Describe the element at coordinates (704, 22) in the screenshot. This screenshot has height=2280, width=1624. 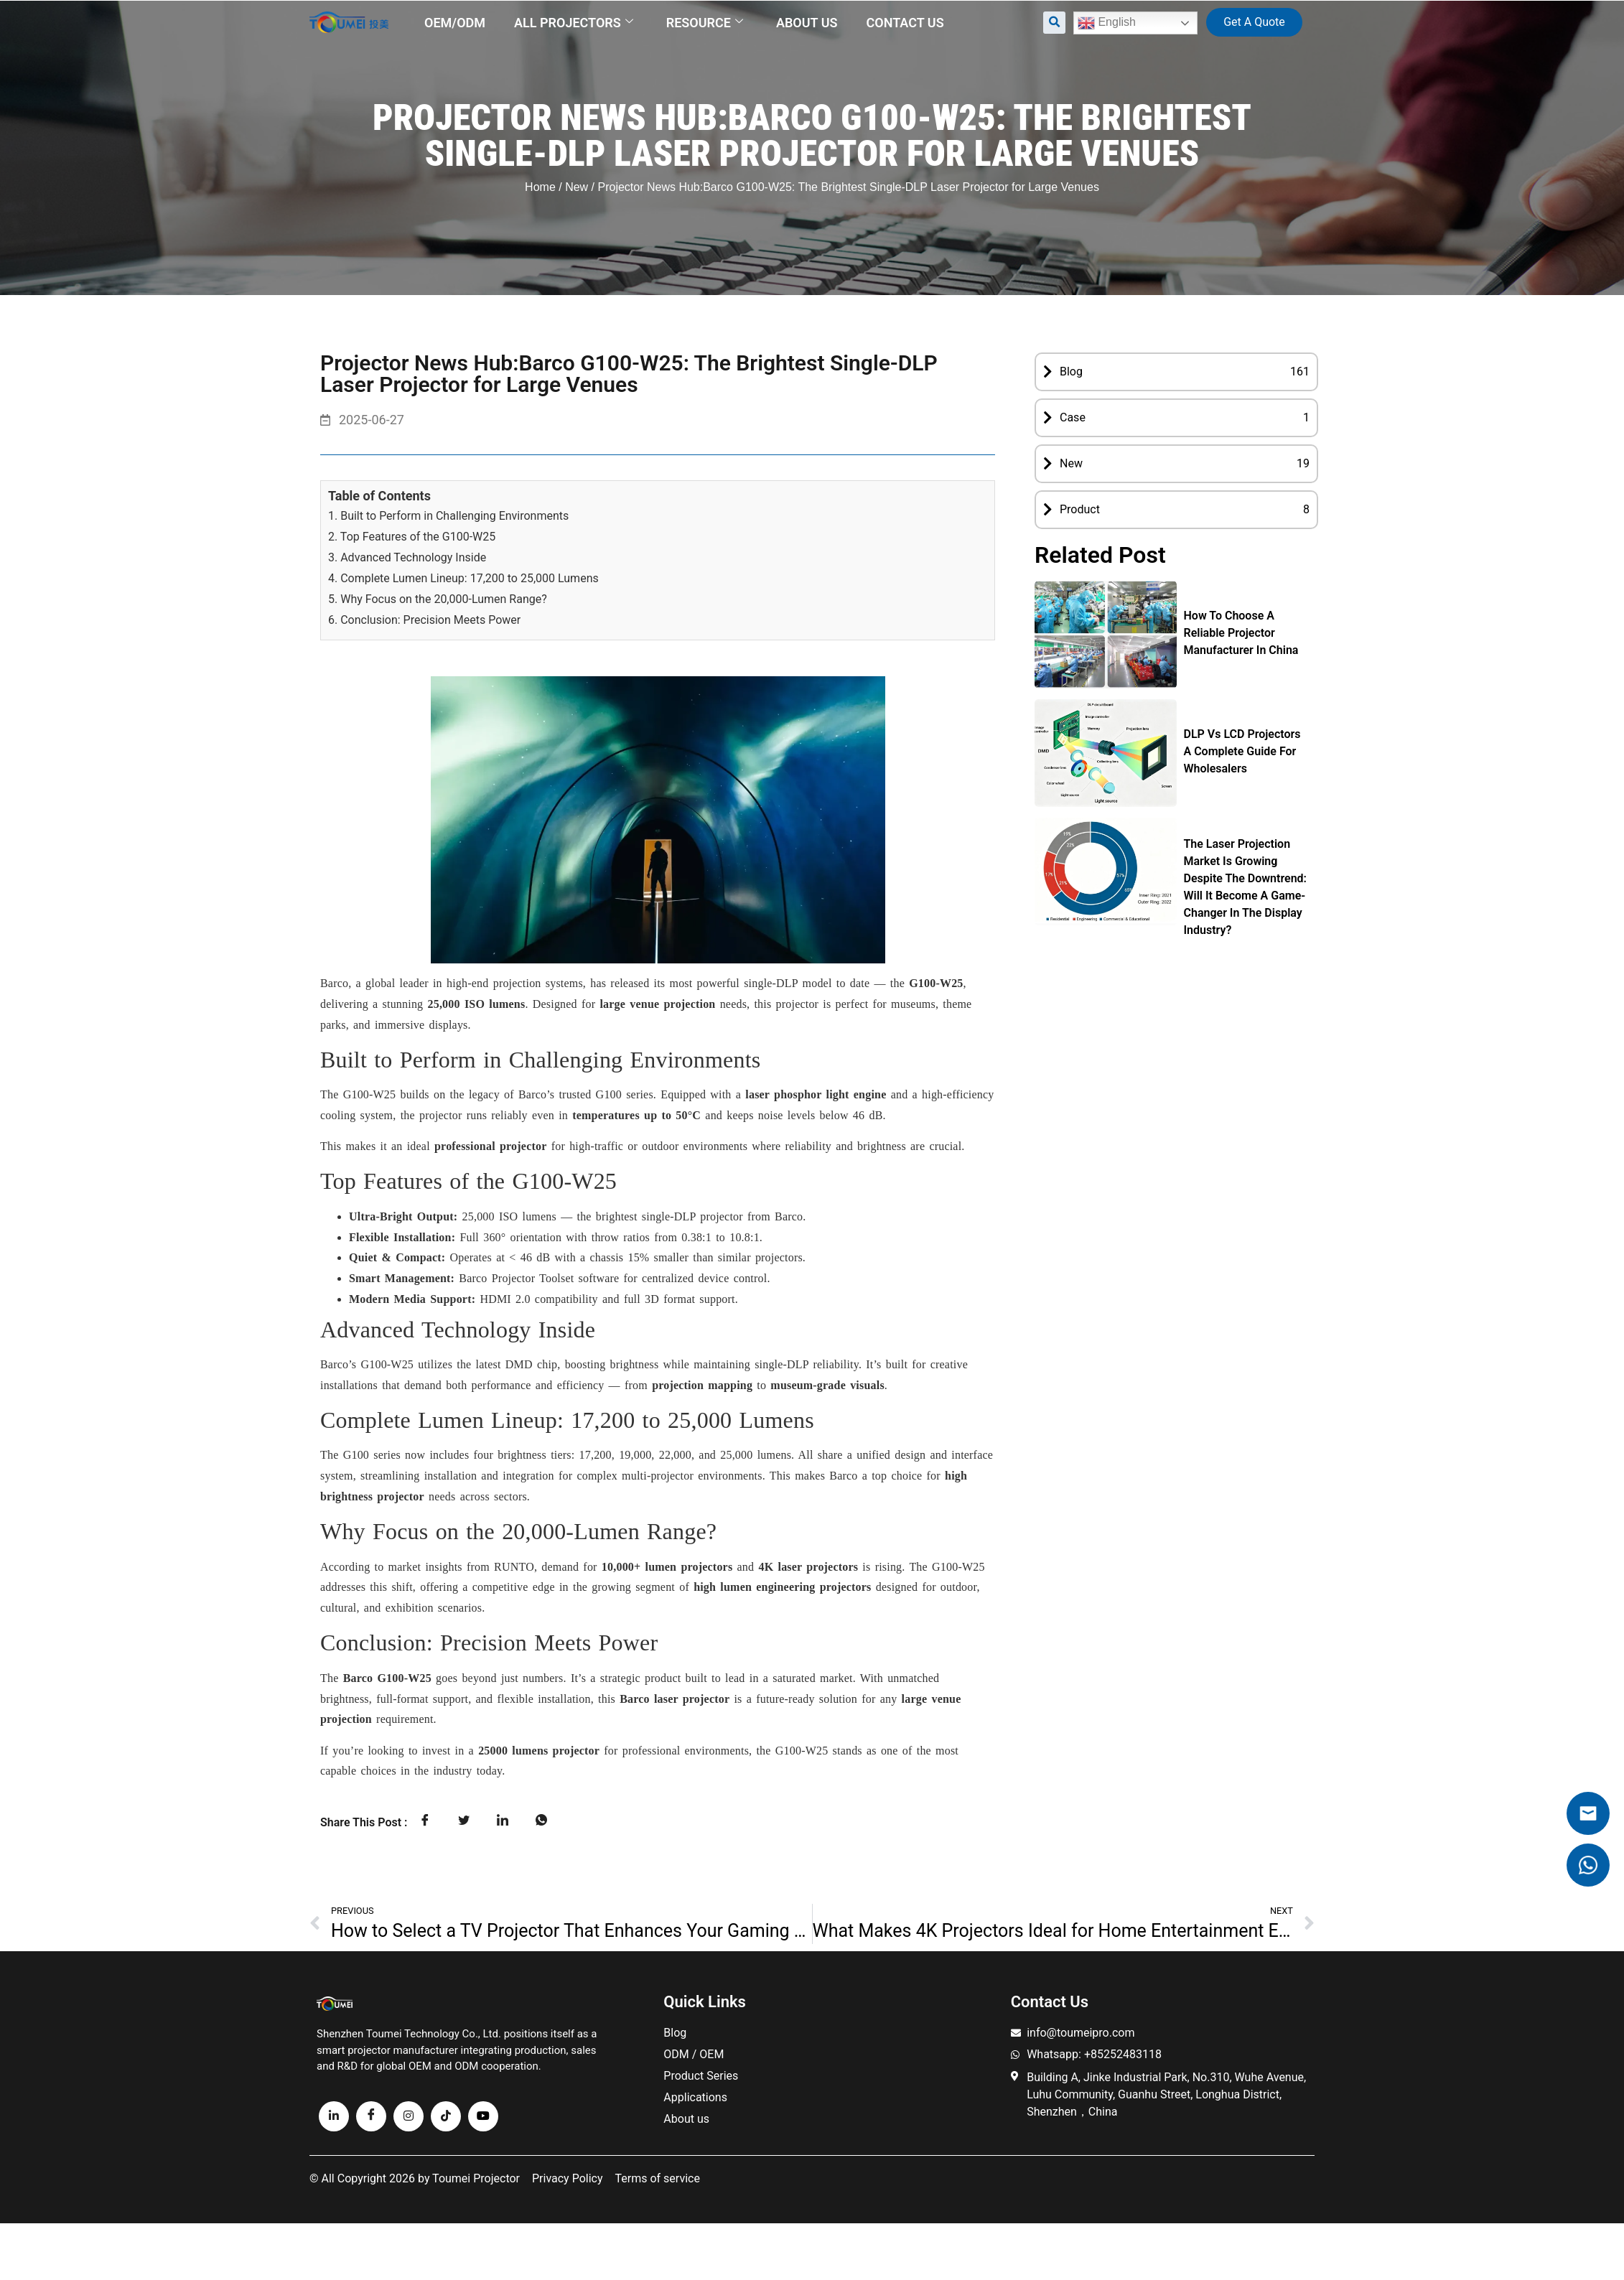
I see `Resource` at that location.